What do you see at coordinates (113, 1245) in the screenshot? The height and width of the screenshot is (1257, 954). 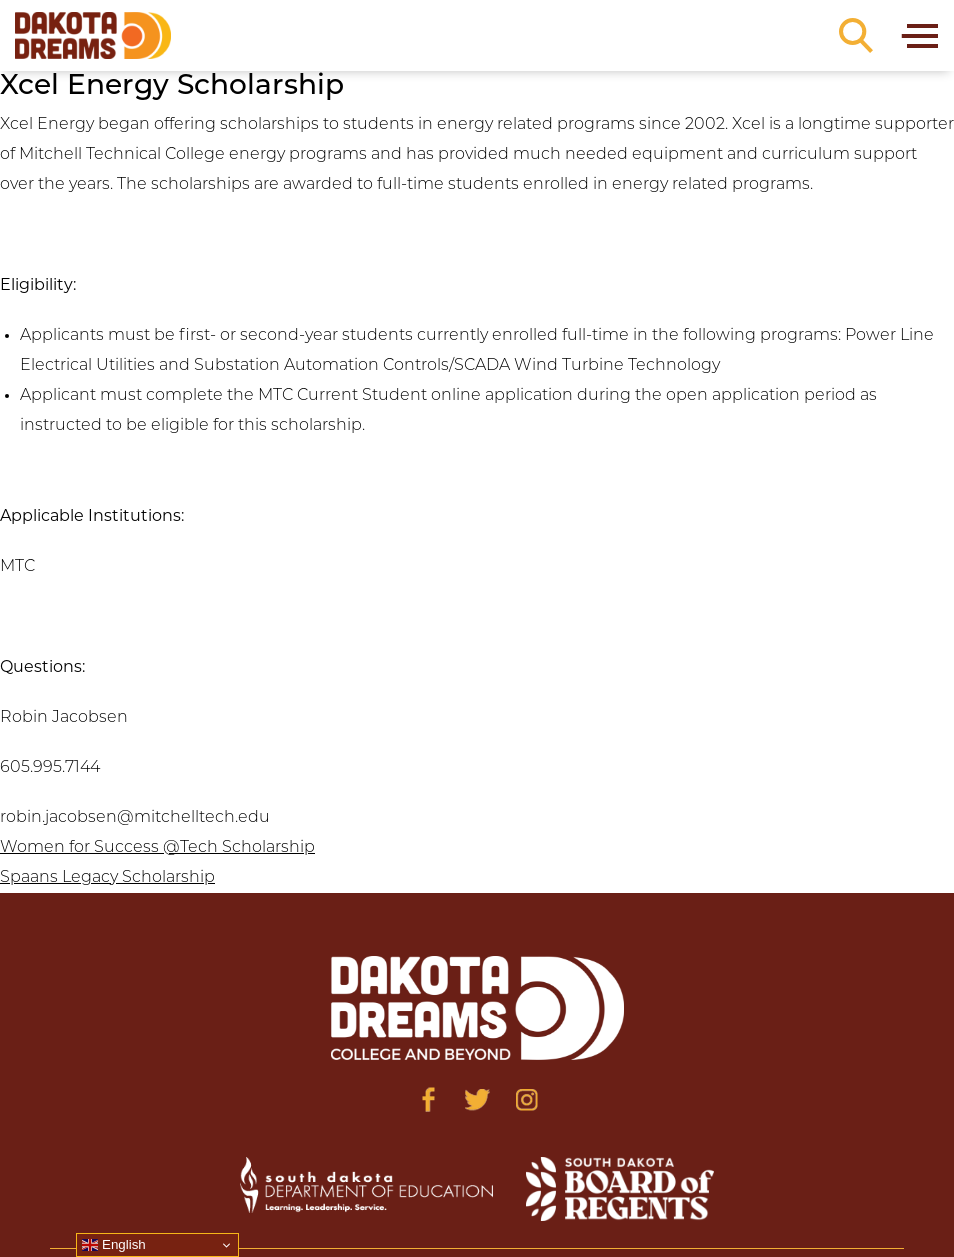 I see `English` at bounding box center [113, 1245].